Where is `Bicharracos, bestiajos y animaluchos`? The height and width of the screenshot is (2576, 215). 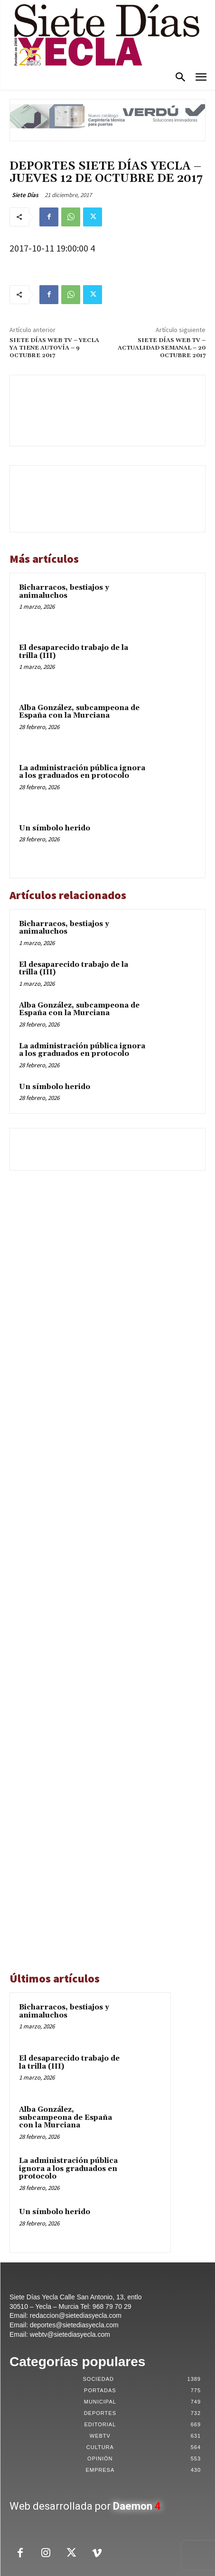 Bicharracos, bestiajos y animaluchos is located at coordinates (64, 591).